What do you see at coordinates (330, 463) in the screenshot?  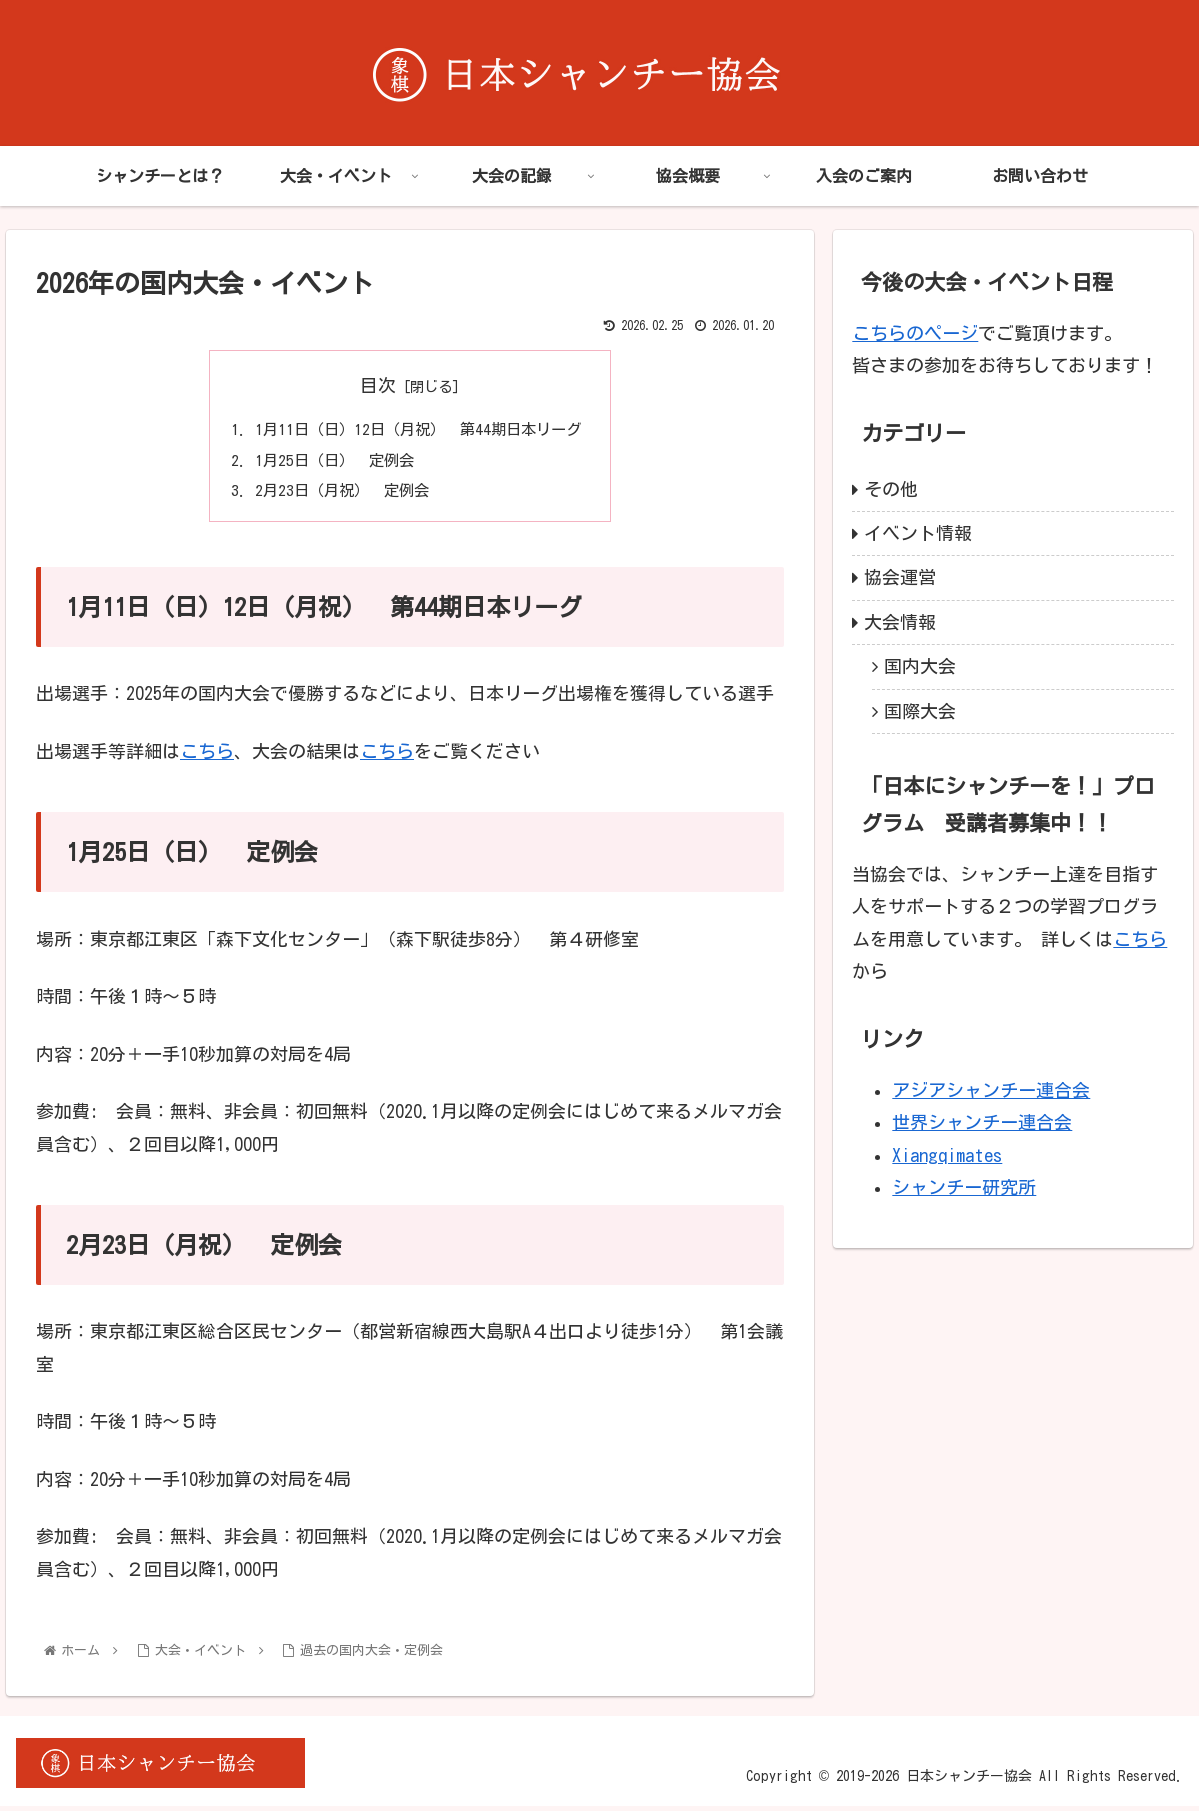 I see `1月25日（日） 定例会` at bounding box center [330, 463].